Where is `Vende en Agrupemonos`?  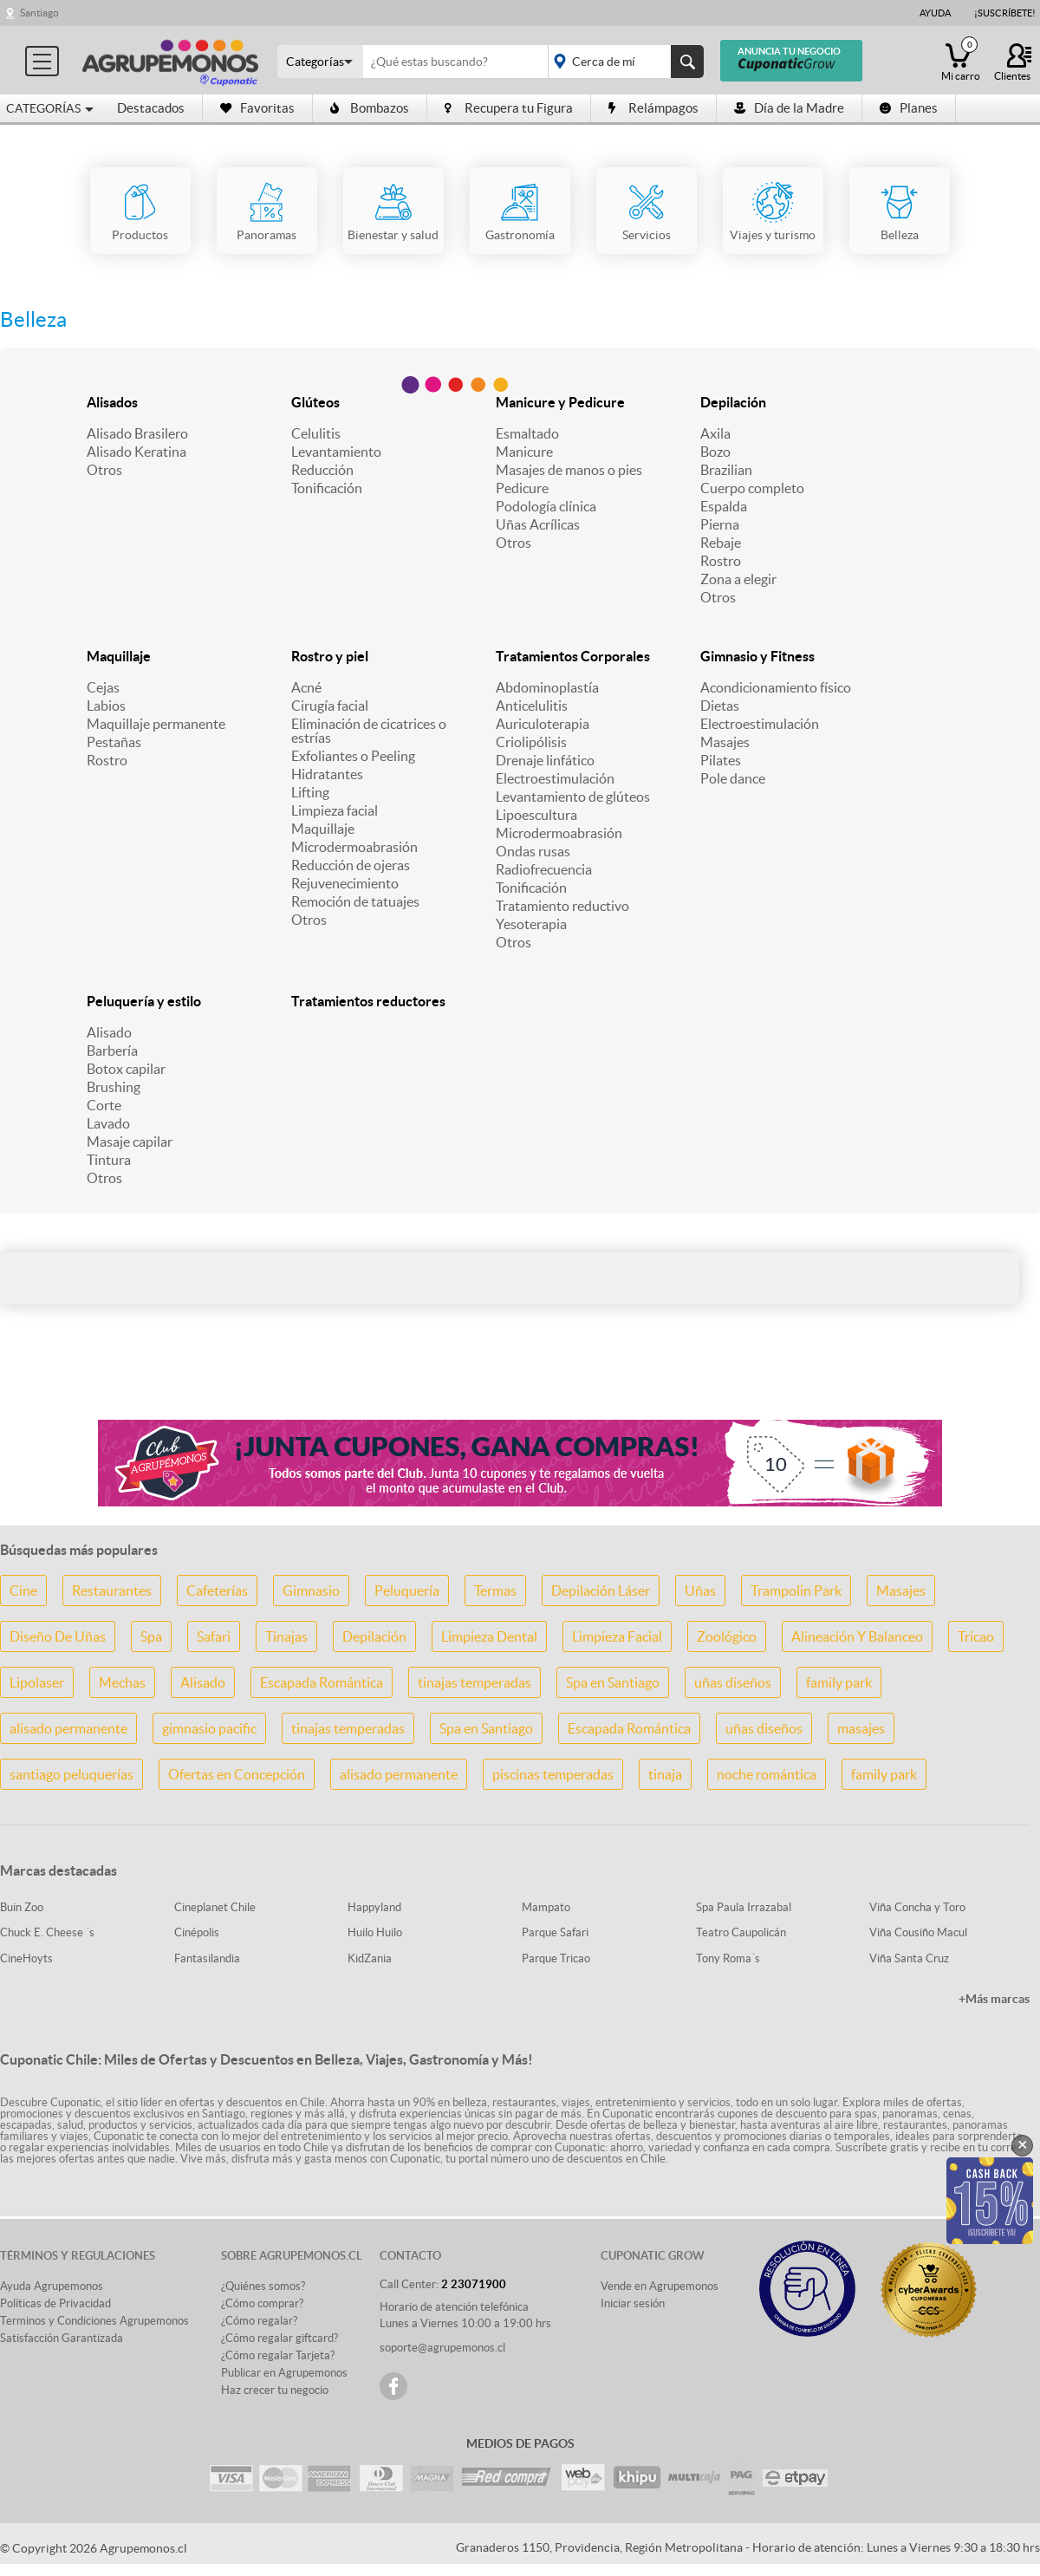 Vende en Agrupemonos is located at coordinates (659, 2286).